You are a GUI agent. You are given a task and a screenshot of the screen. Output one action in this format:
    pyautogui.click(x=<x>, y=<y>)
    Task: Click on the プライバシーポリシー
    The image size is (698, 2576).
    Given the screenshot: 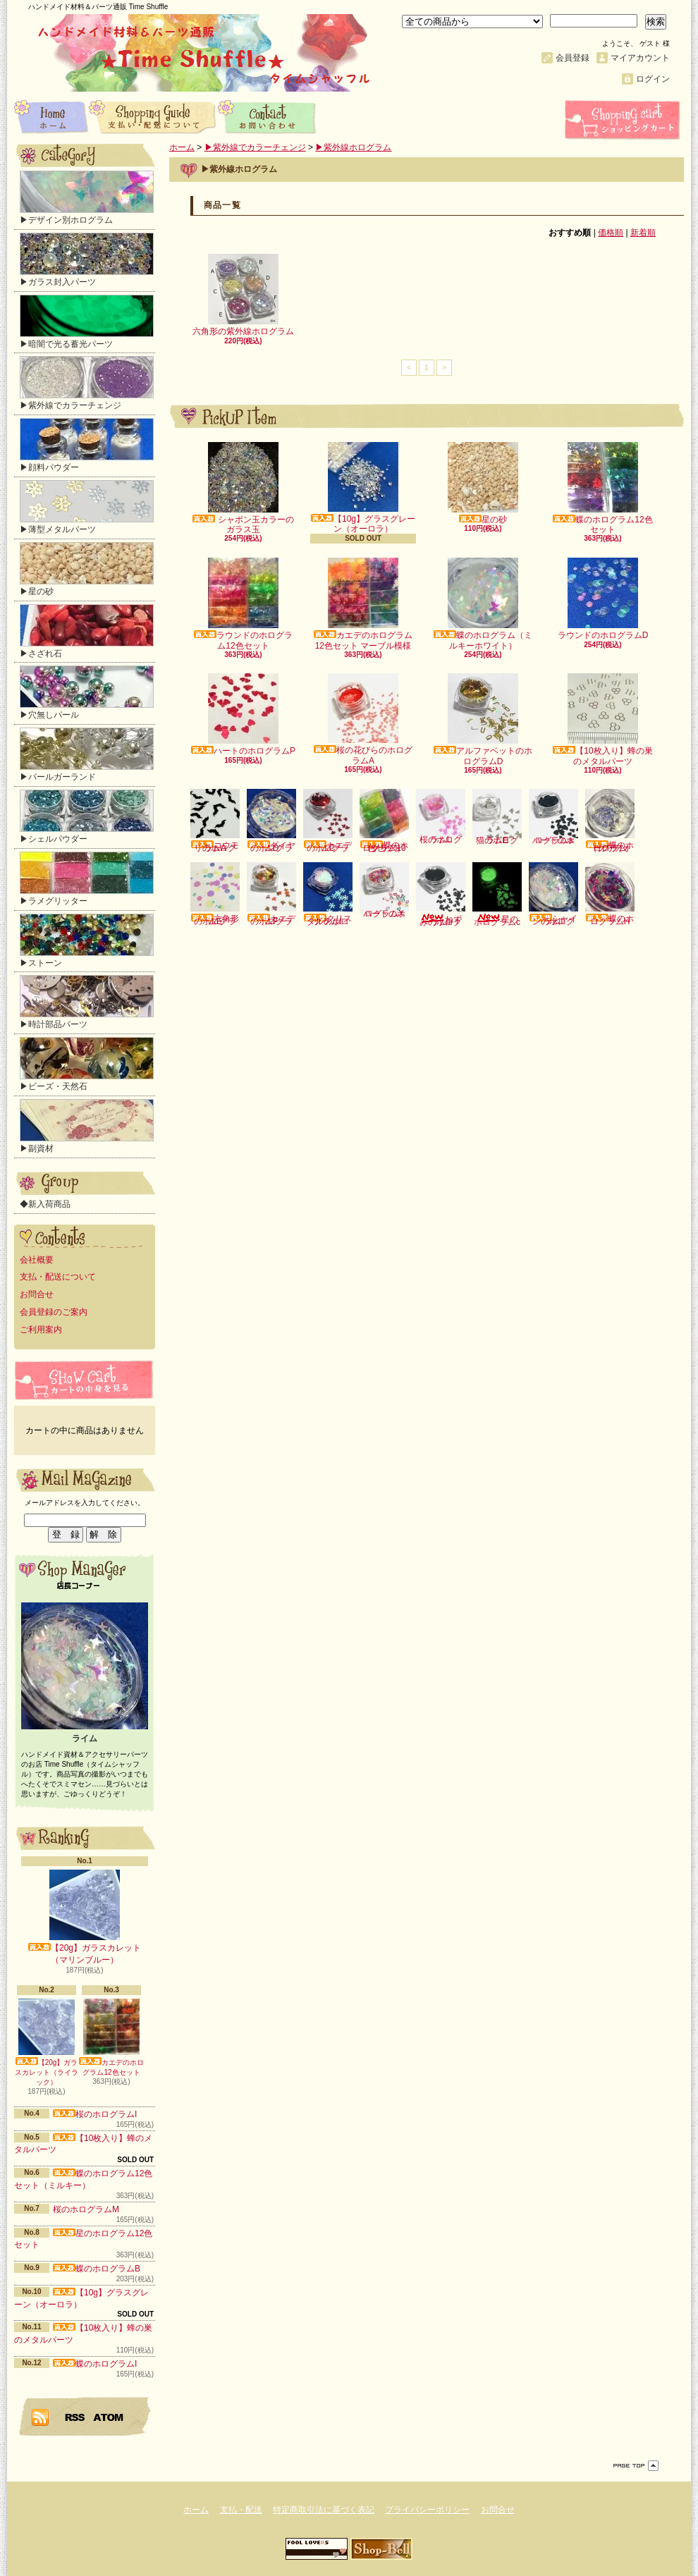 What is the action you would take?
    pyautogui.click(x=427, y=2510)
    